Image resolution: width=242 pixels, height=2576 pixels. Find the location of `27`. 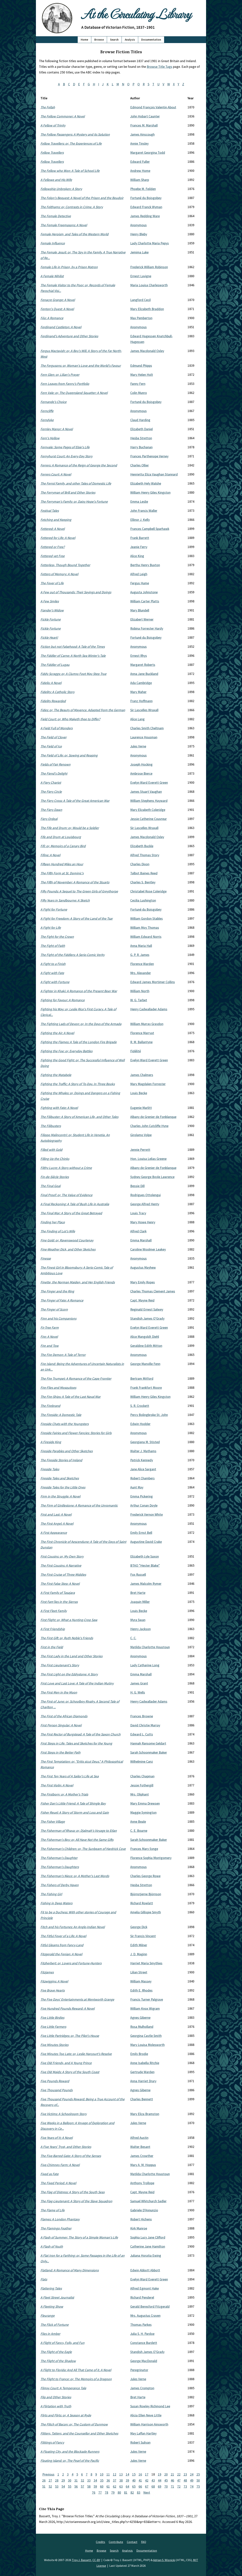

27 is located at coordinates (50, 2480).